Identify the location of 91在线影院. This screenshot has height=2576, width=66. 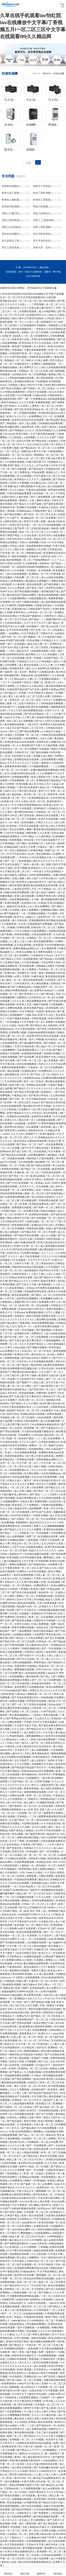
(16, 2376).